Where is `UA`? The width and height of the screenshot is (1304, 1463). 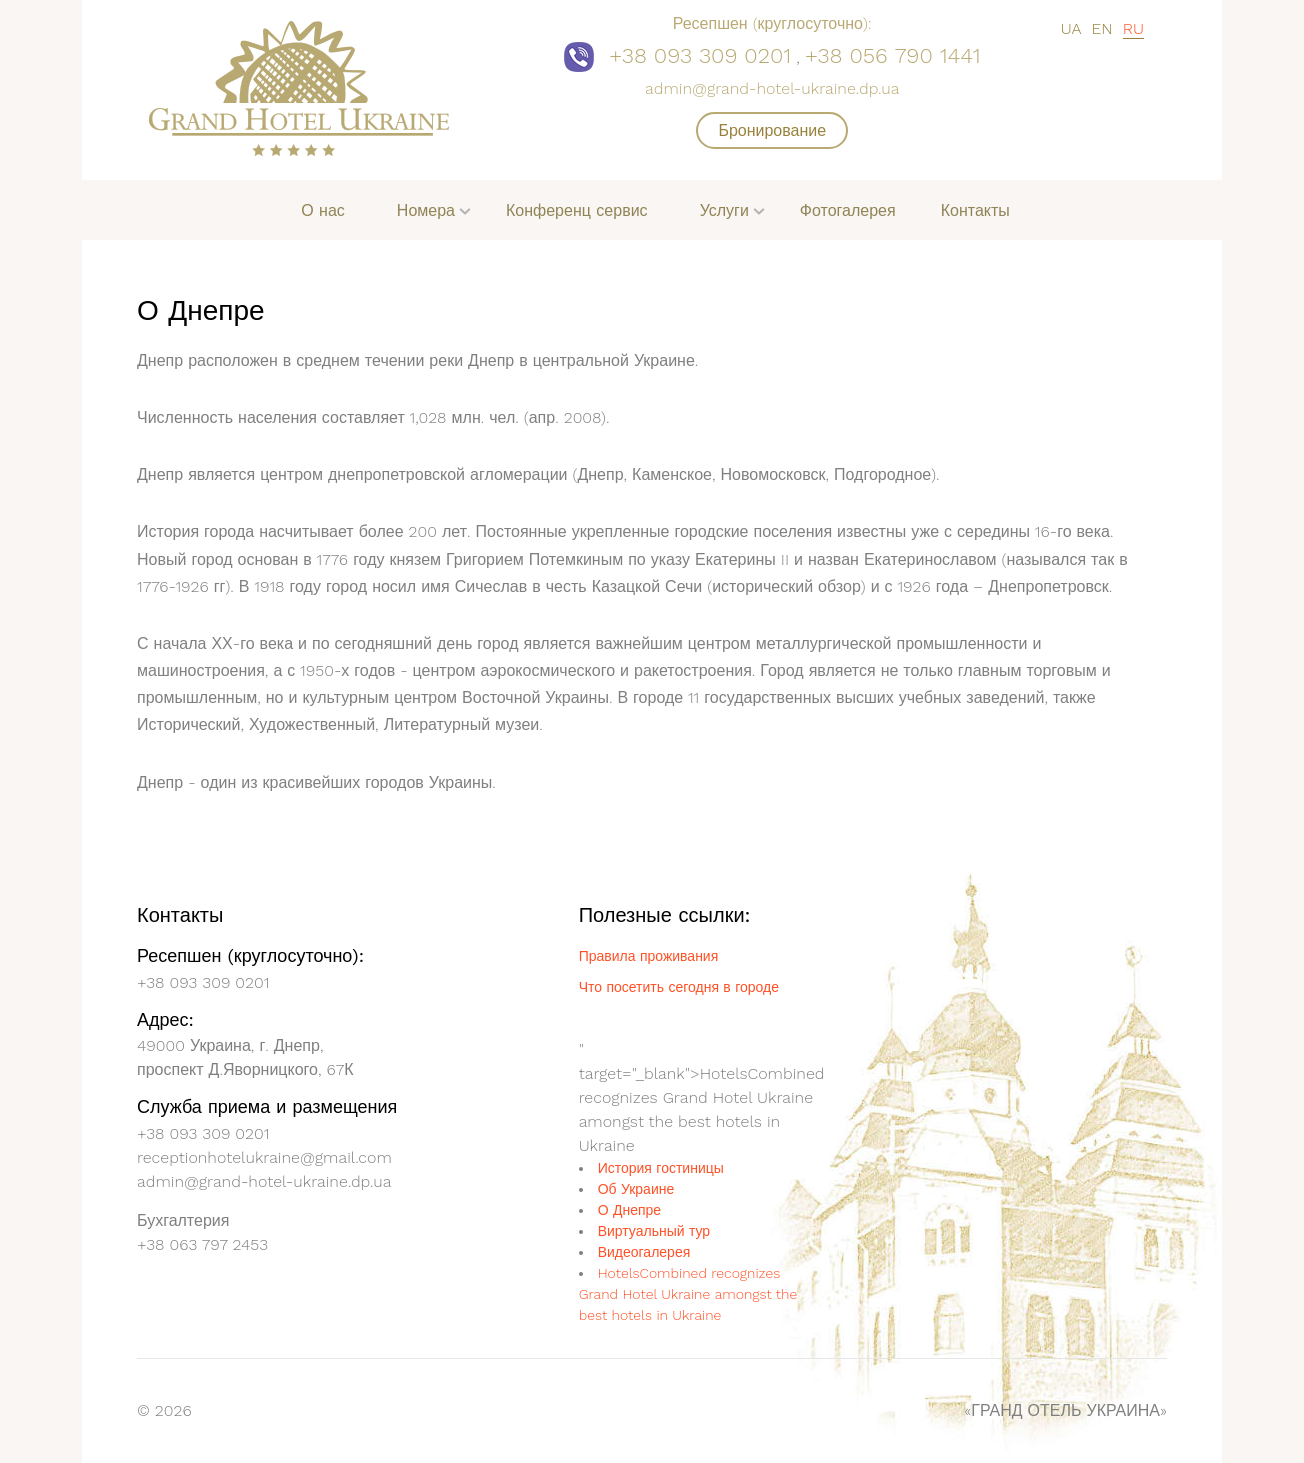 UA is located at coordinates (1071, 28).